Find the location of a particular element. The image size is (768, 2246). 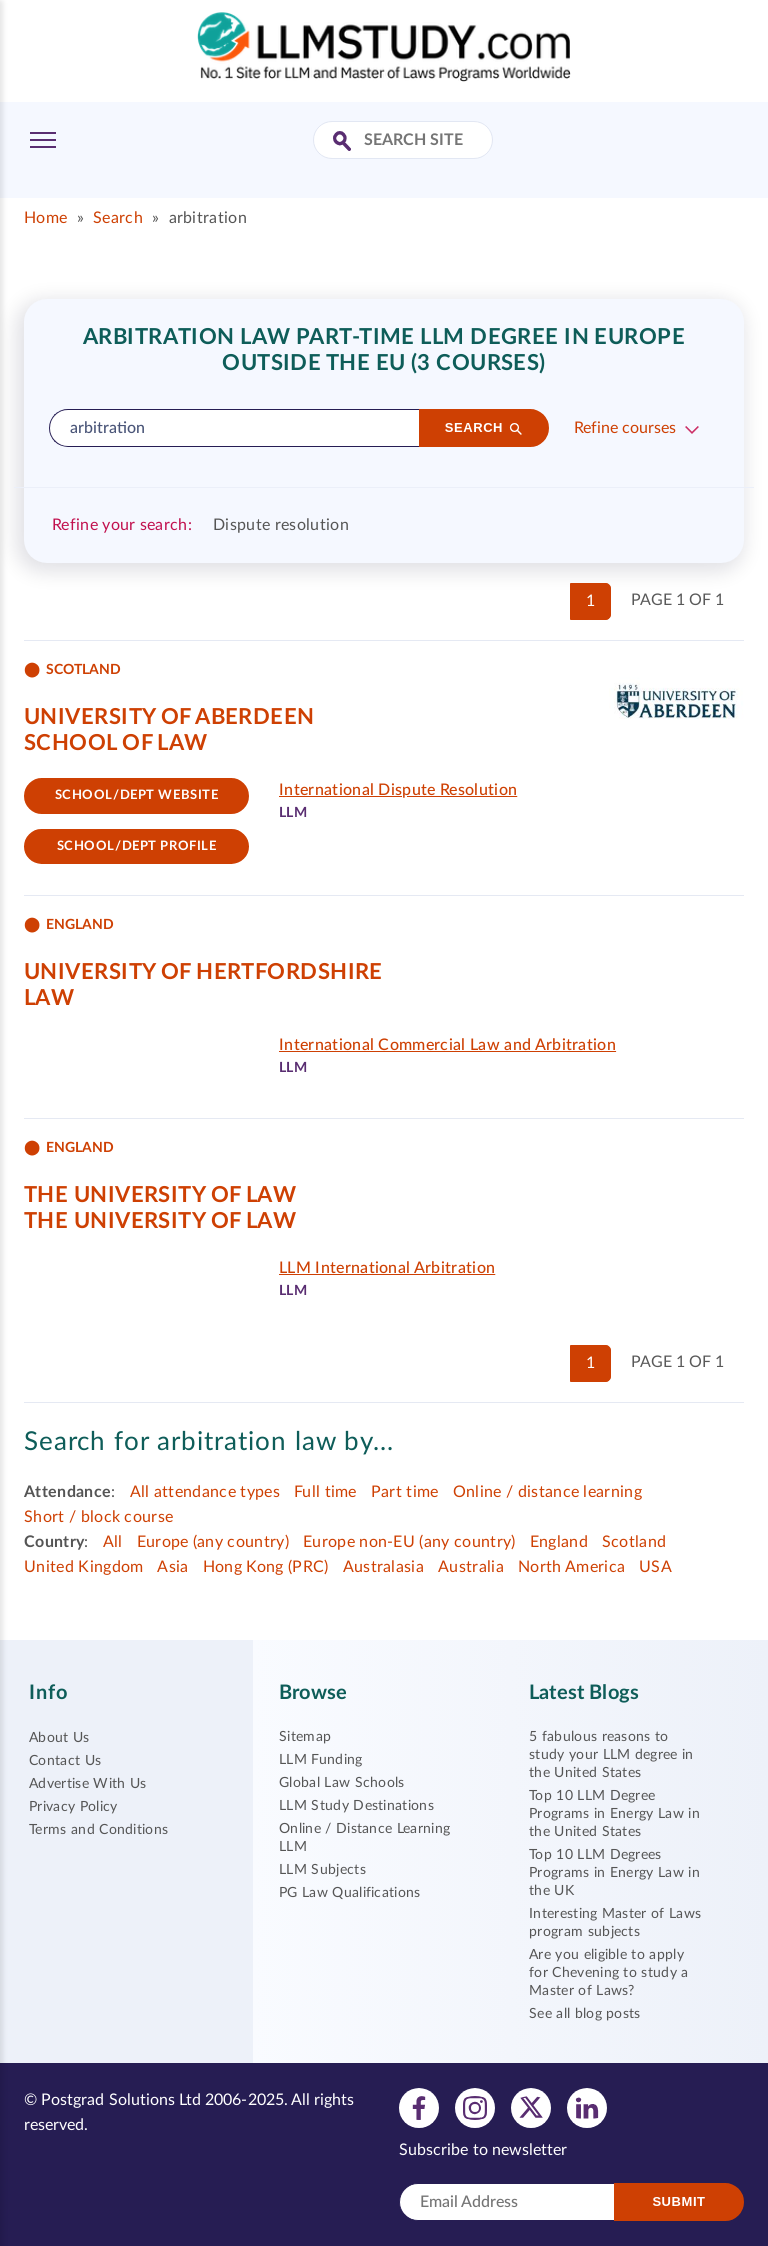

Top 10 LLM Degrees Programs in Energy Law in the UK is located at coordinates (614, 1873).